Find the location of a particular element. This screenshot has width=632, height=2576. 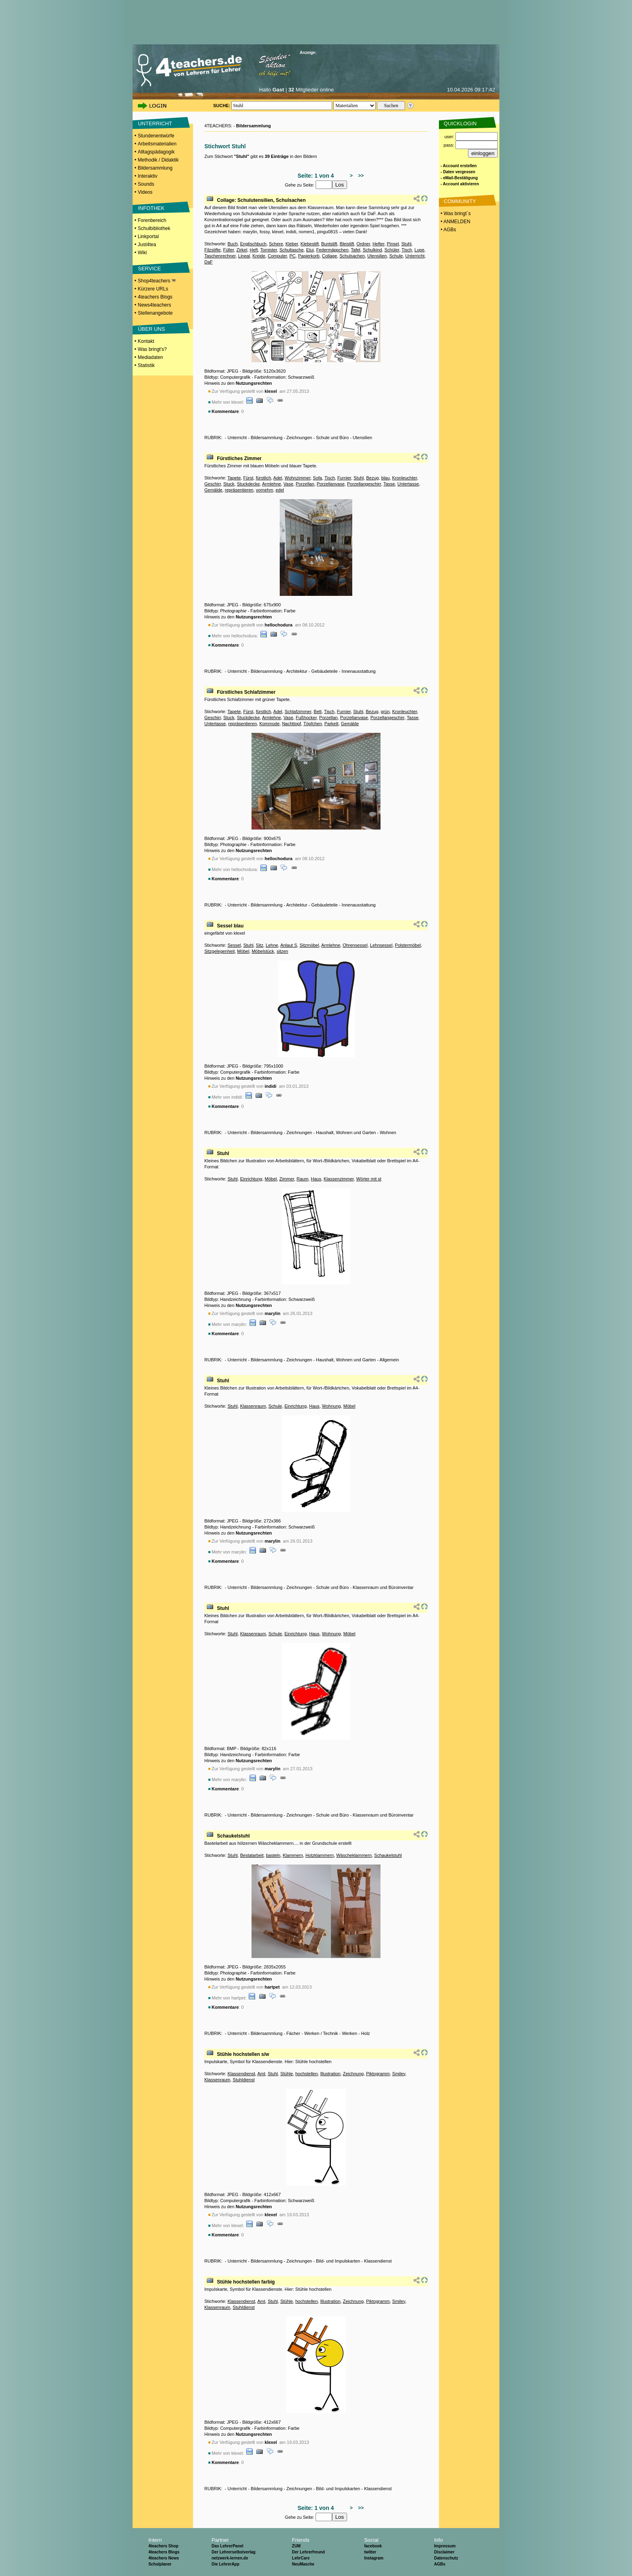

Werken / Technik is located at coordinates (321, 2033).